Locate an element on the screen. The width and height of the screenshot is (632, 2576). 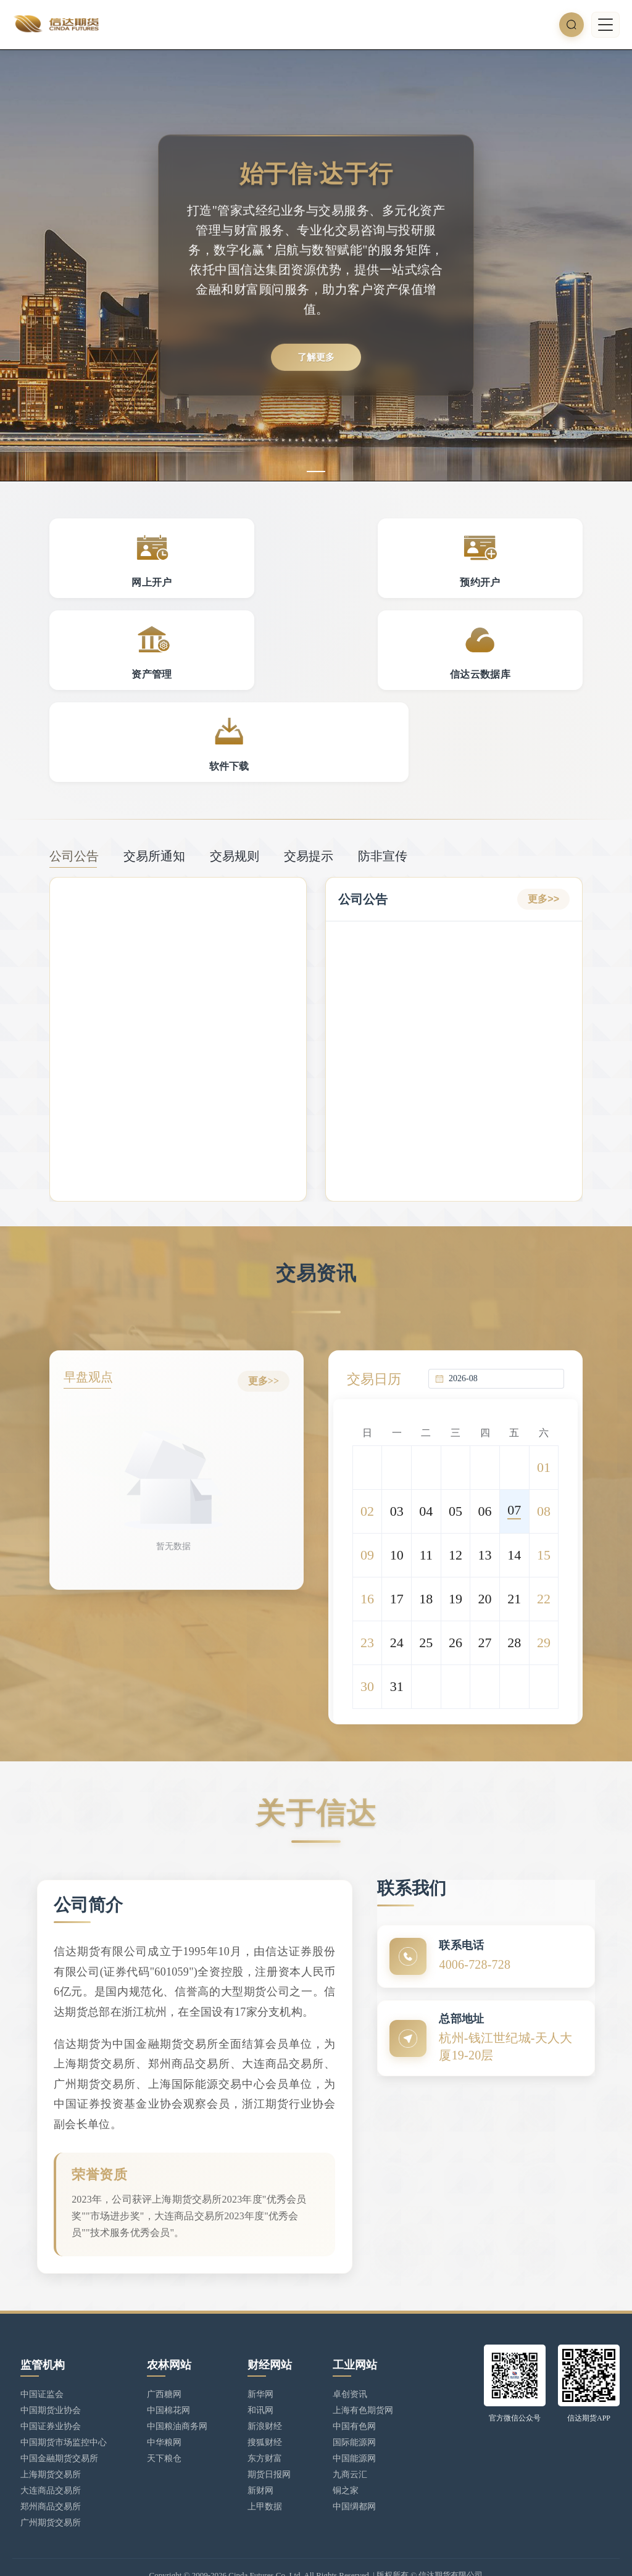
中国金融期货交易所 is located at coordinates (59, 2425).